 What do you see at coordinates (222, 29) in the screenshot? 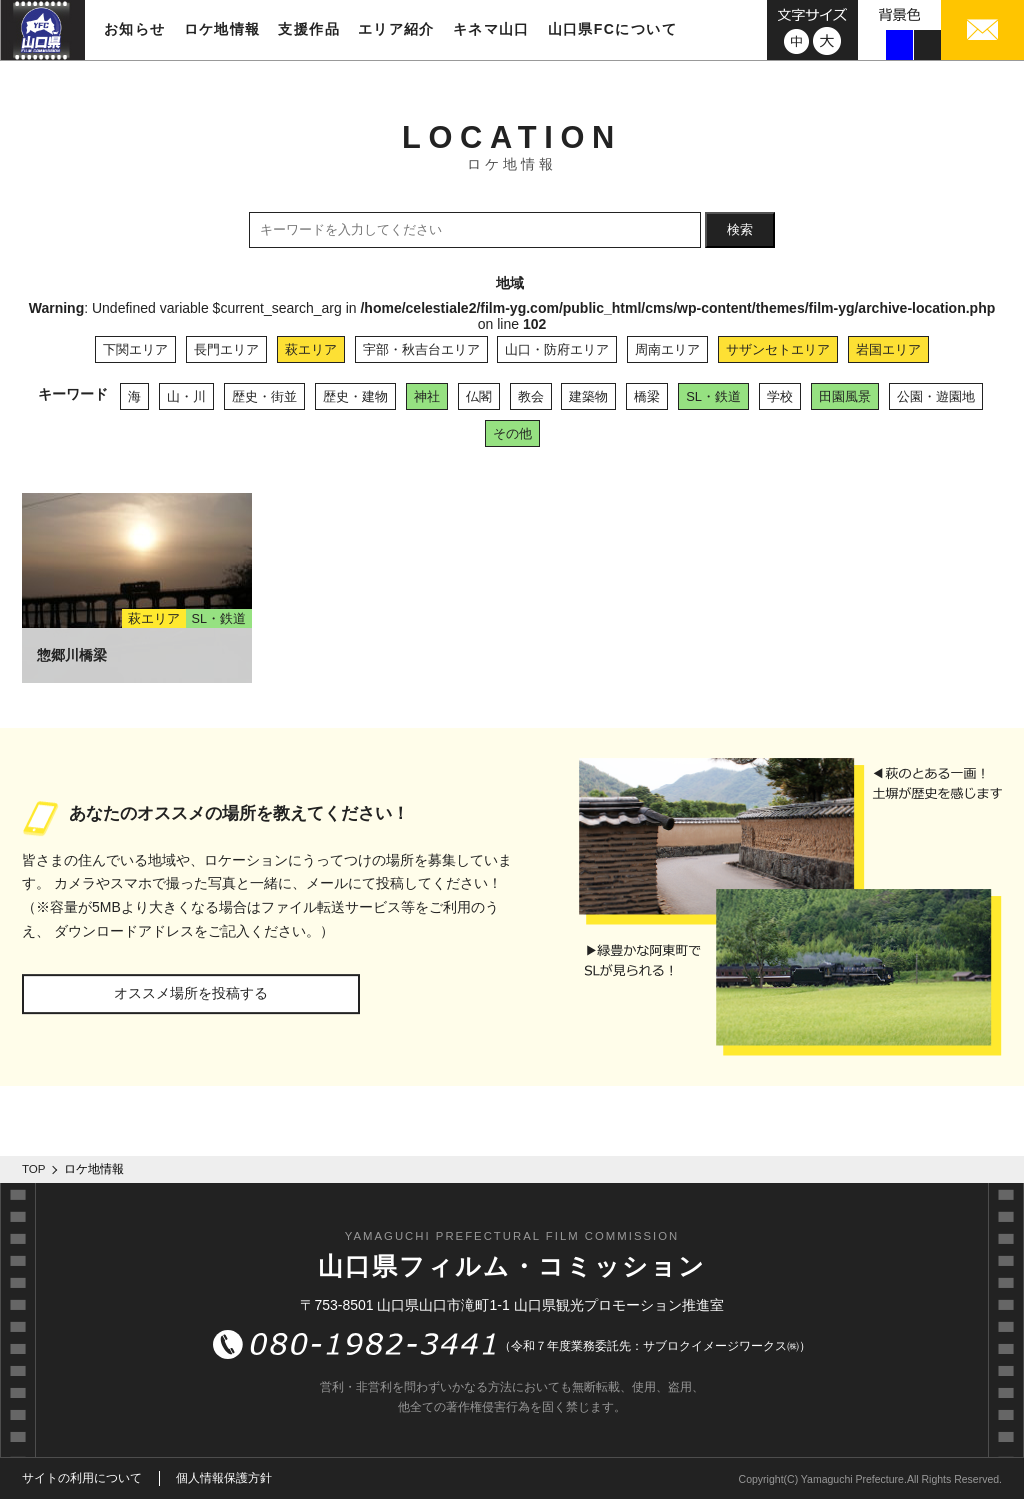
I see `ロケ地情報` at bounding box center [222, 29].